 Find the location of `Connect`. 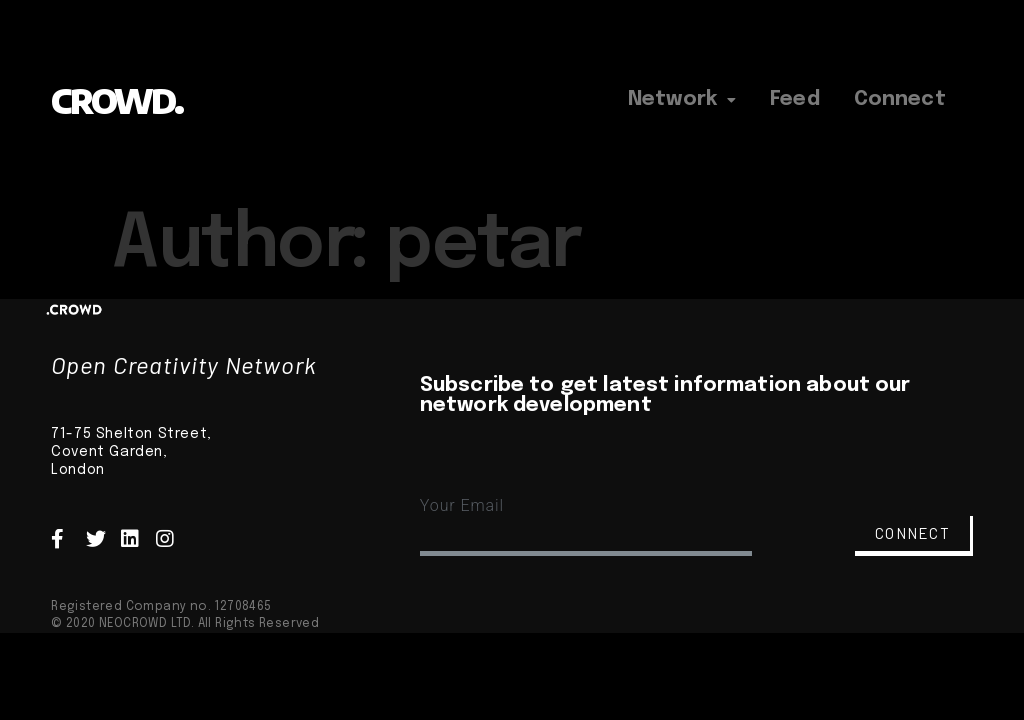

Connect is located at coordinates (900, 99).